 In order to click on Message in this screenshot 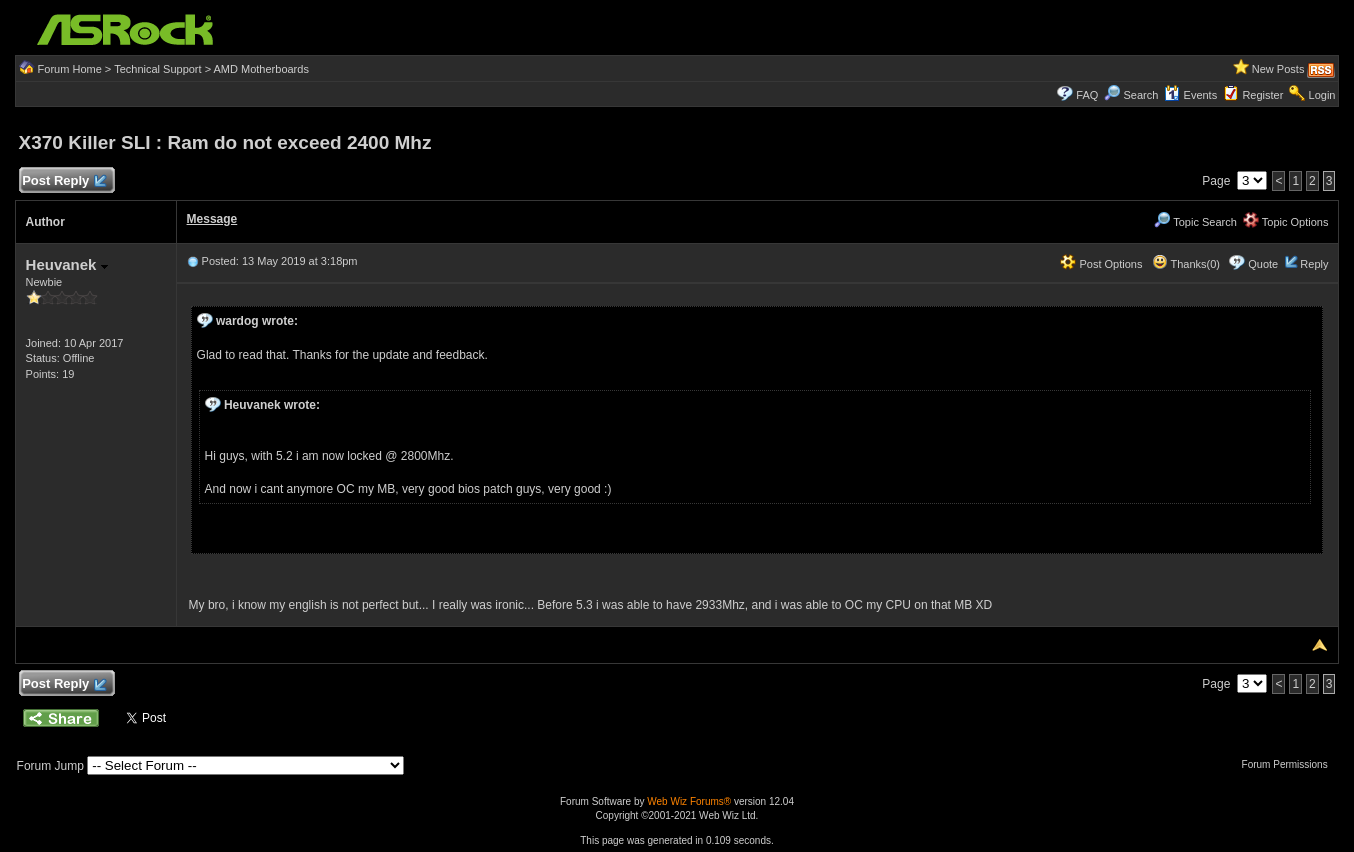, I will do `click(212, 219)`.